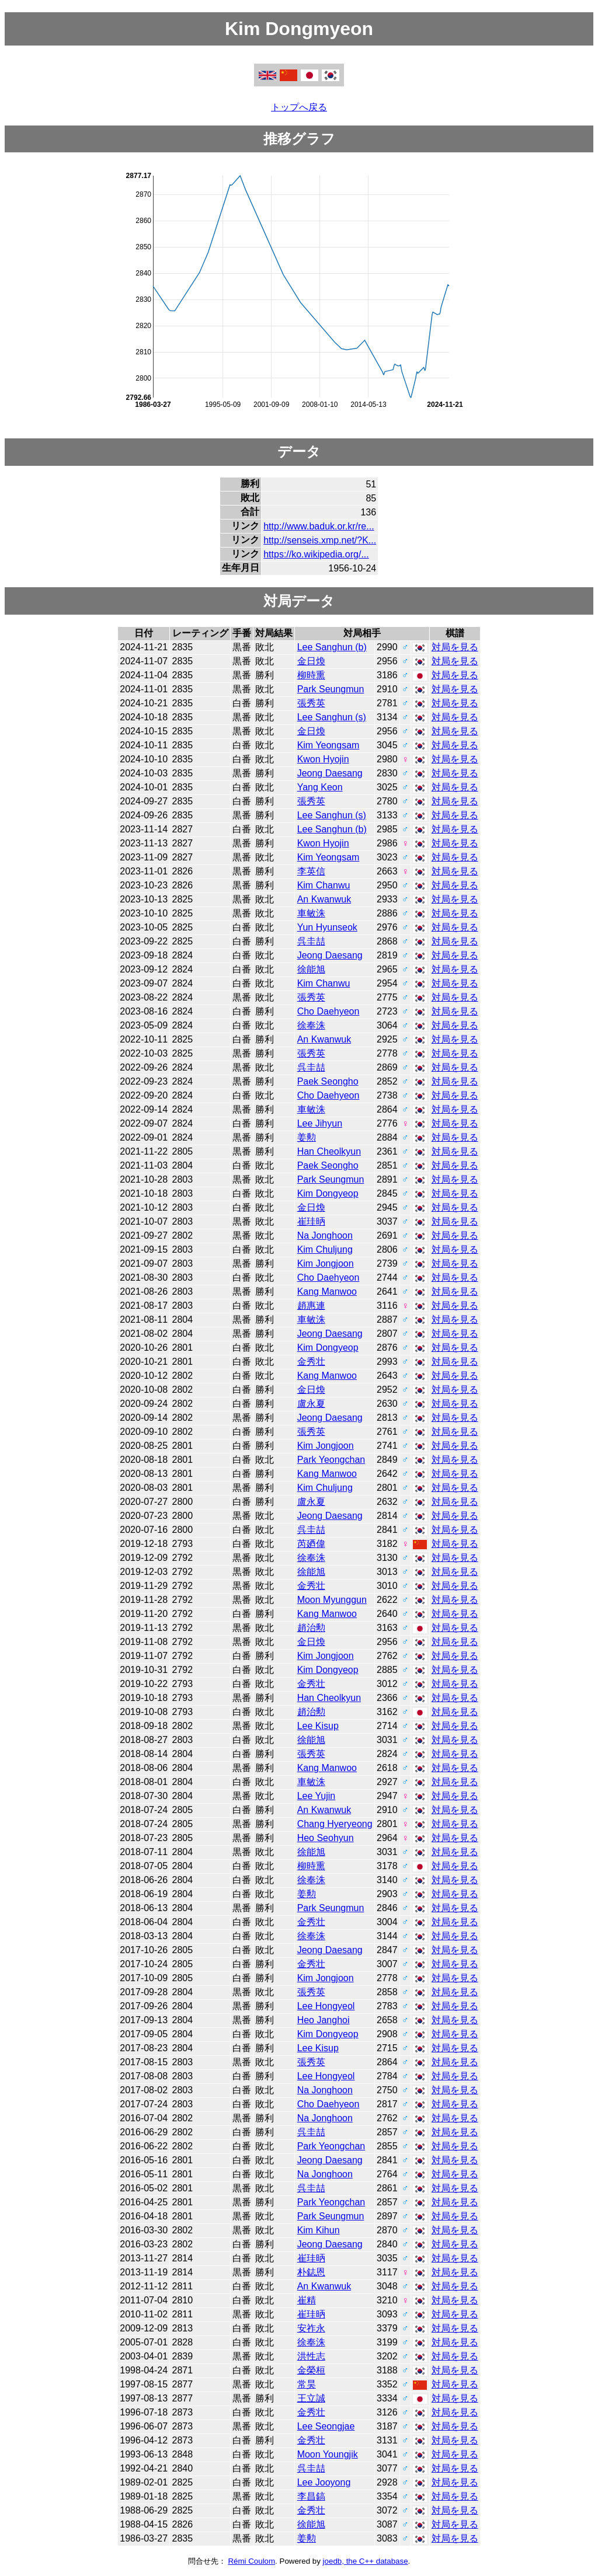 This screenshot has height=2576, width=598. I want to click on 金榮桓, so click(311, 2370).